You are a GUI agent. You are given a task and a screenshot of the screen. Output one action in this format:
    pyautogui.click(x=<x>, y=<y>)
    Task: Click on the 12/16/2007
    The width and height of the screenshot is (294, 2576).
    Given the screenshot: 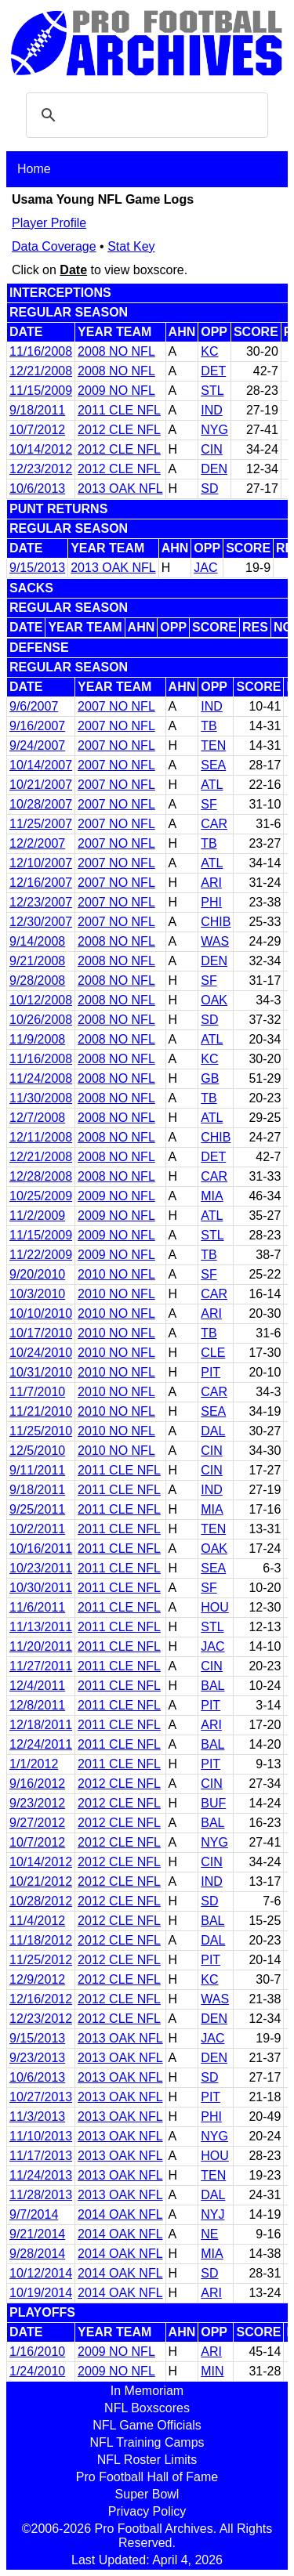 What is the action you would take?
    pyautogui.click(x=40, y=882)
    